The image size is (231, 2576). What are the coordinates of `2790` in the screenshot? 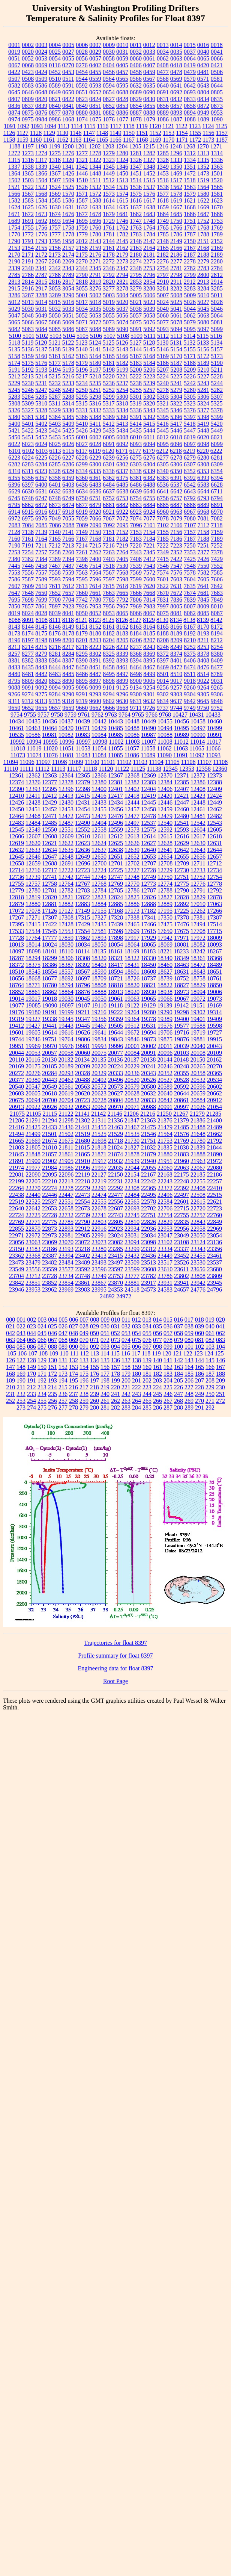 It's located at (82, 275).